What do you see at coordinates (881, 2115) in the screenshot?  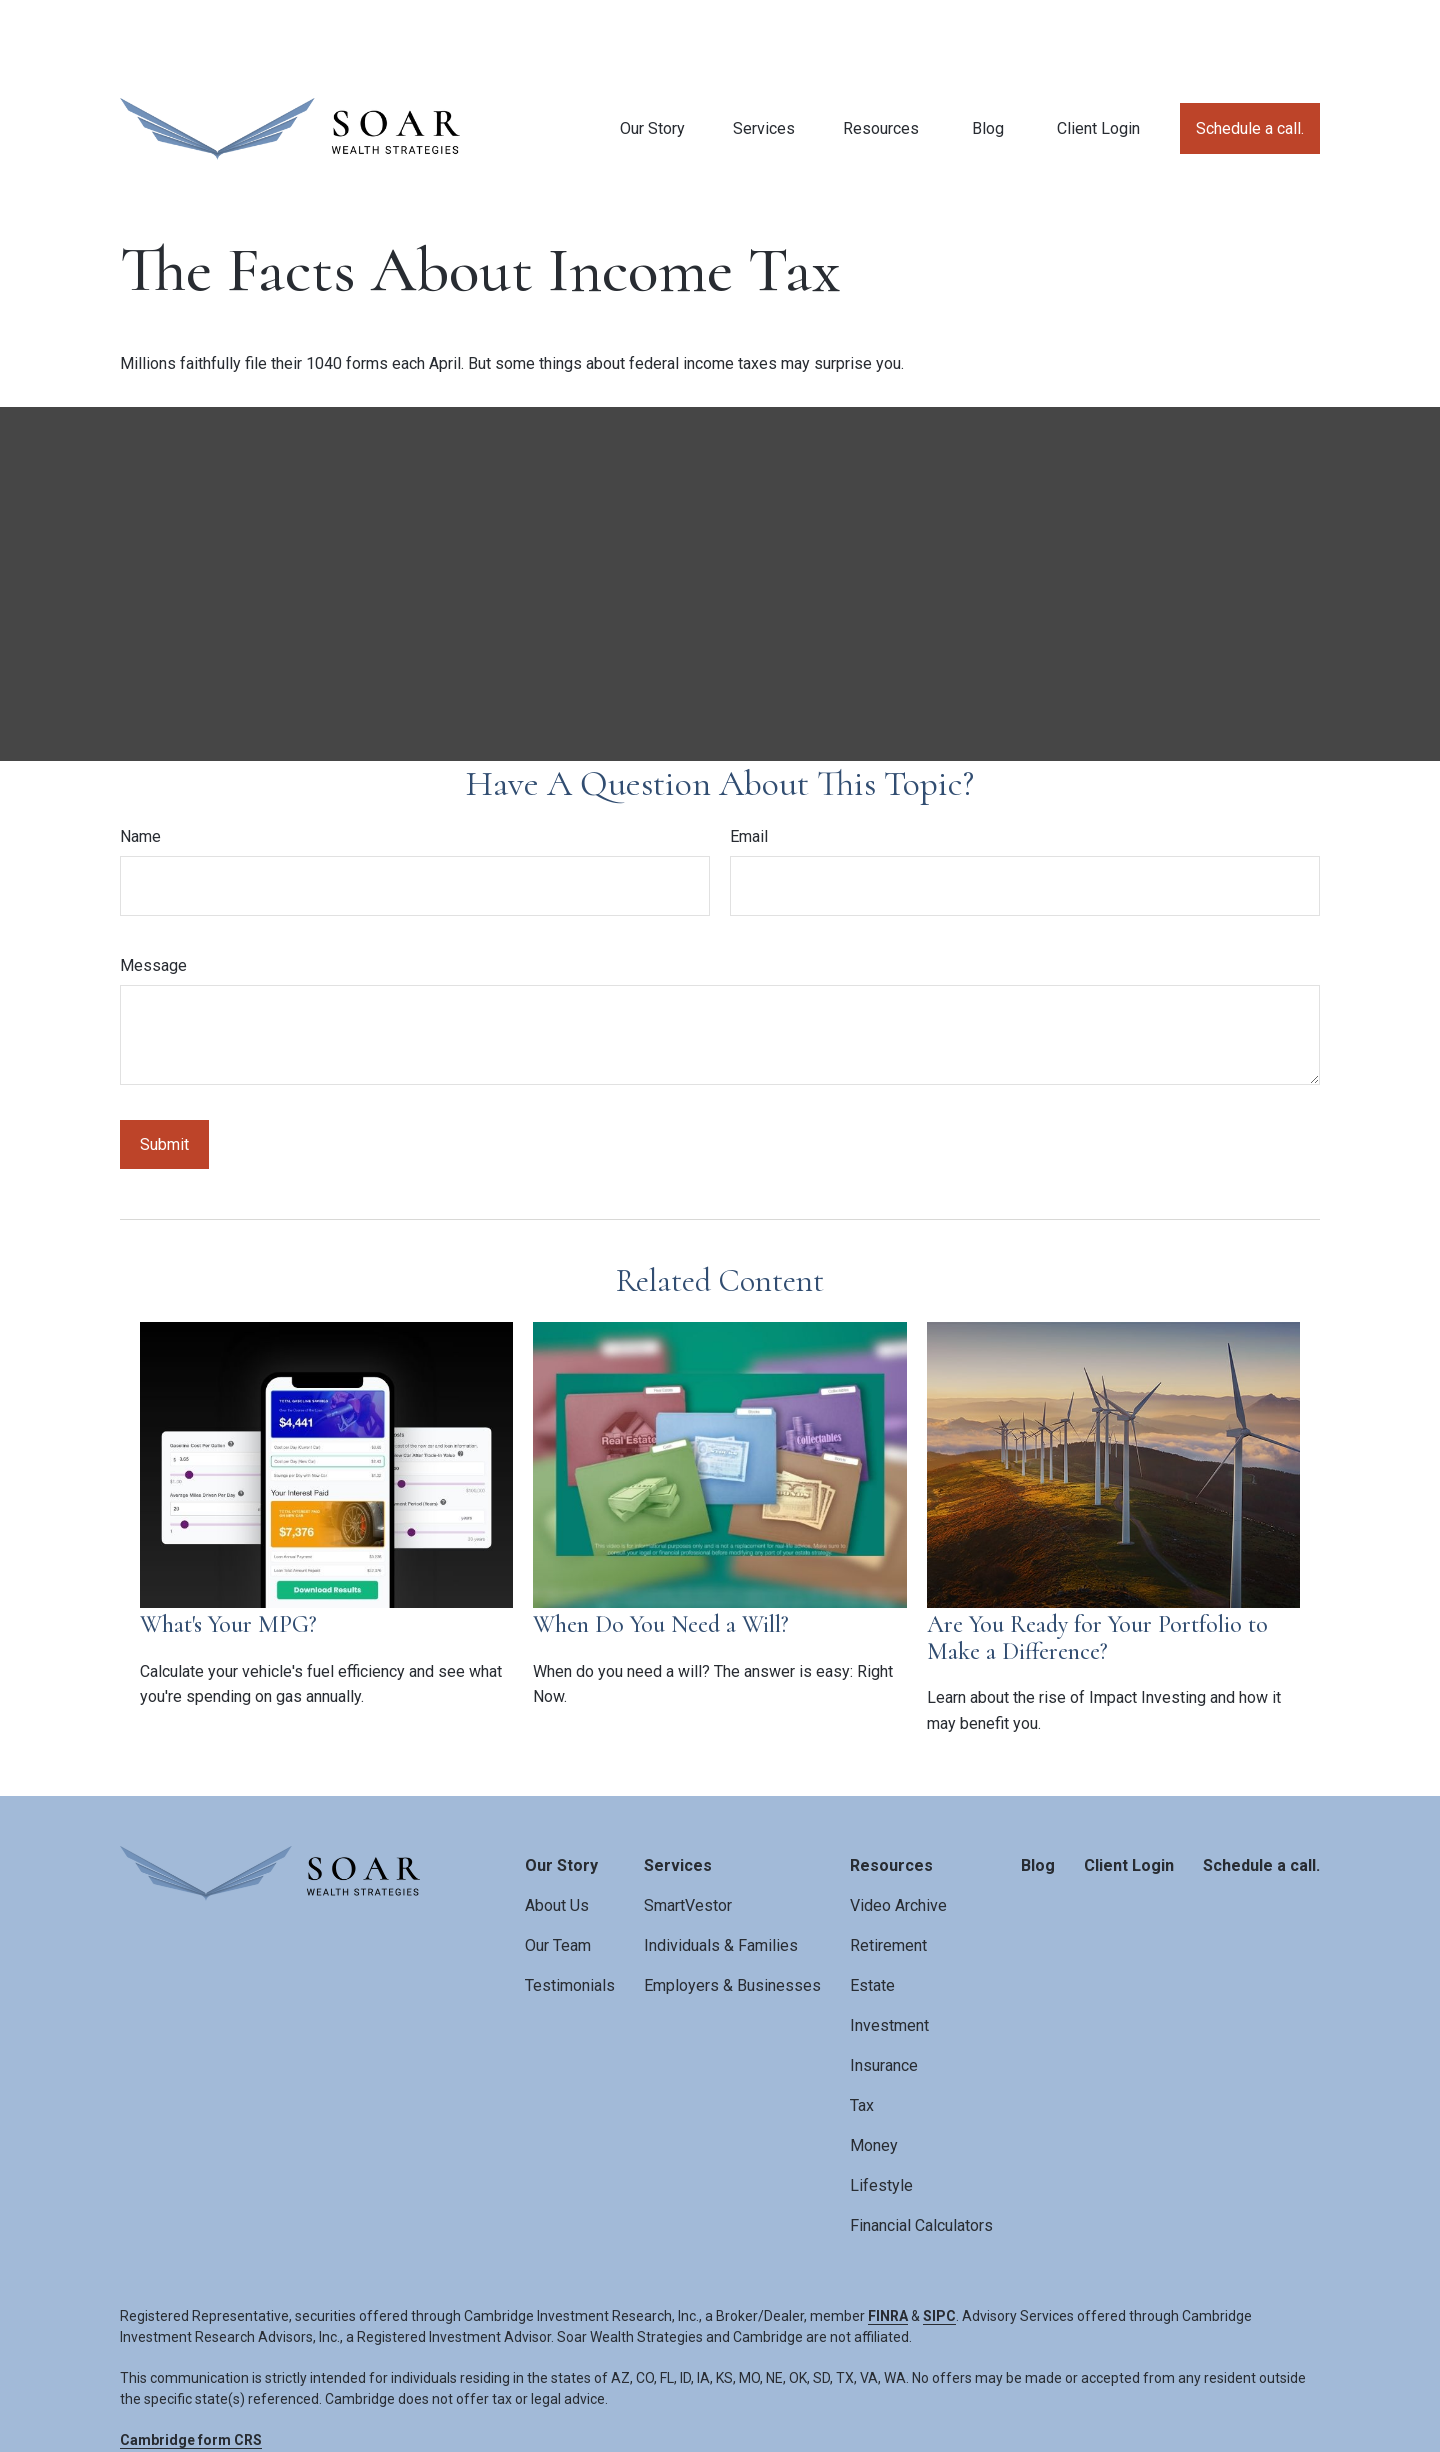 I see `Lifestyle` at bounding box center [881, 2115].